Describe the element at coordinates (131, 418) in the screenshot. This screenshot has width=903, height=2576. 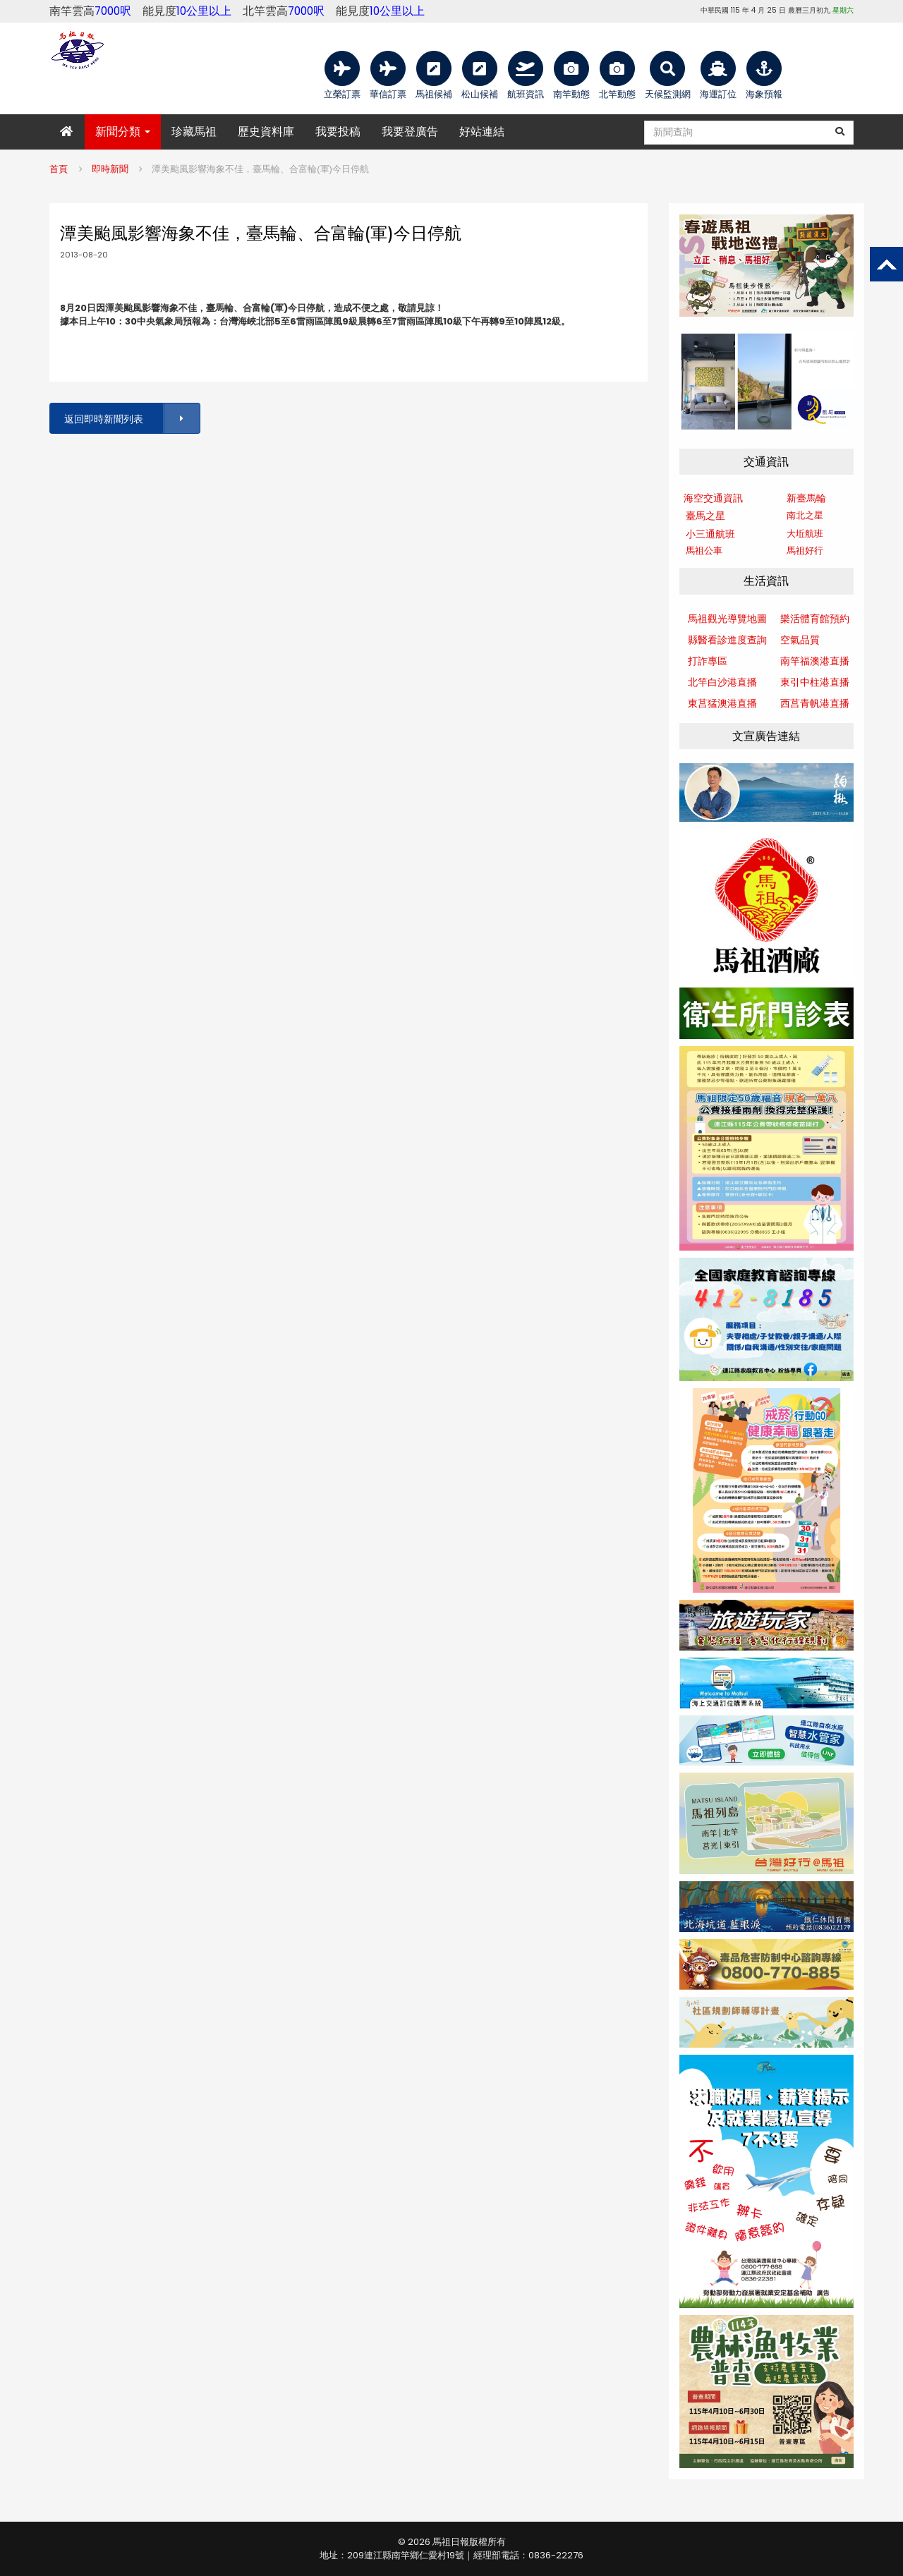
I see `返回即時新聞列表` at that location.